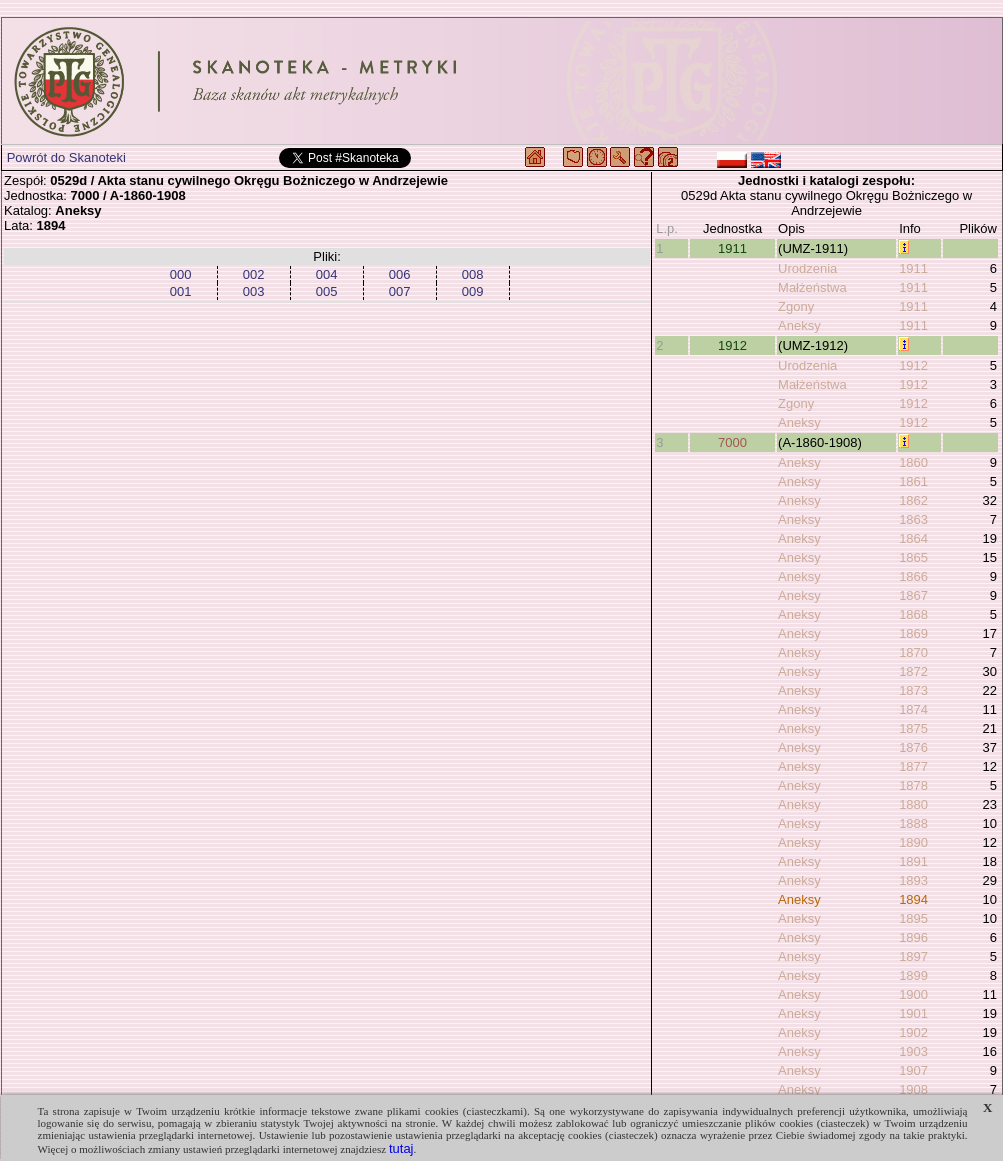  Describe the element at coordinates (807, 268) in the screenshot. I see `Urodzenia` at that location.